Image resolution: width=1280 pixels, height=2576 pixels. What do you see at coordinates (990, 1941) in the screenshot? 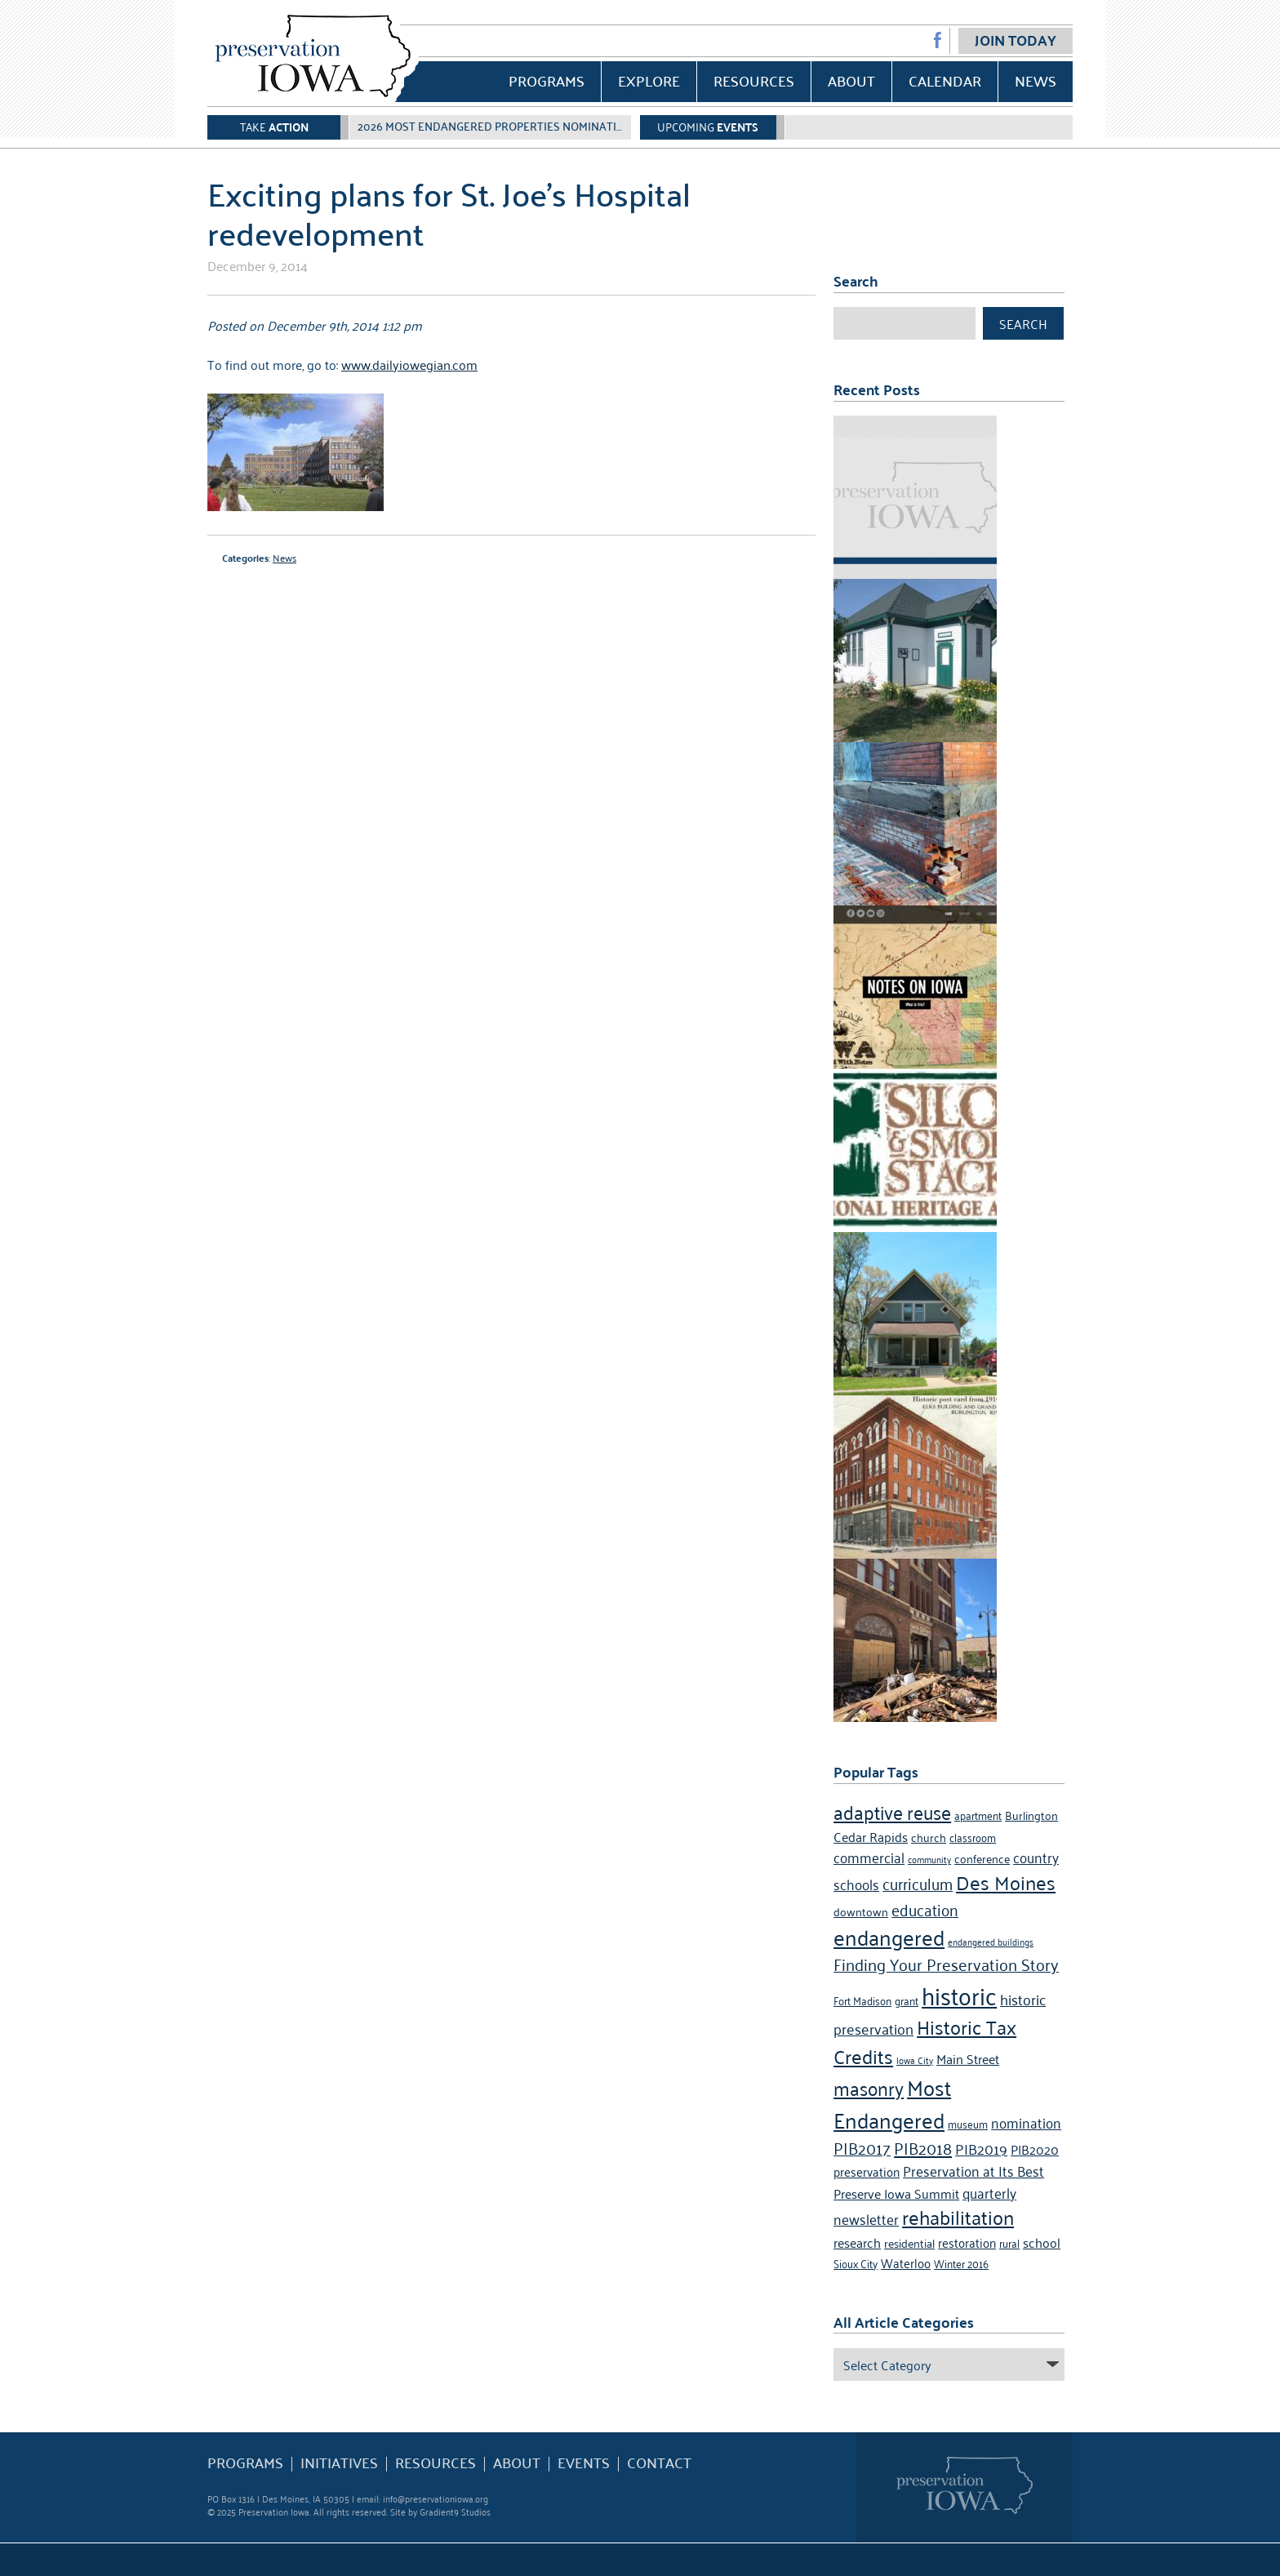
I see `endangered buildings [endangered buildings (3 items)]` at bounding box center [990, 1941].